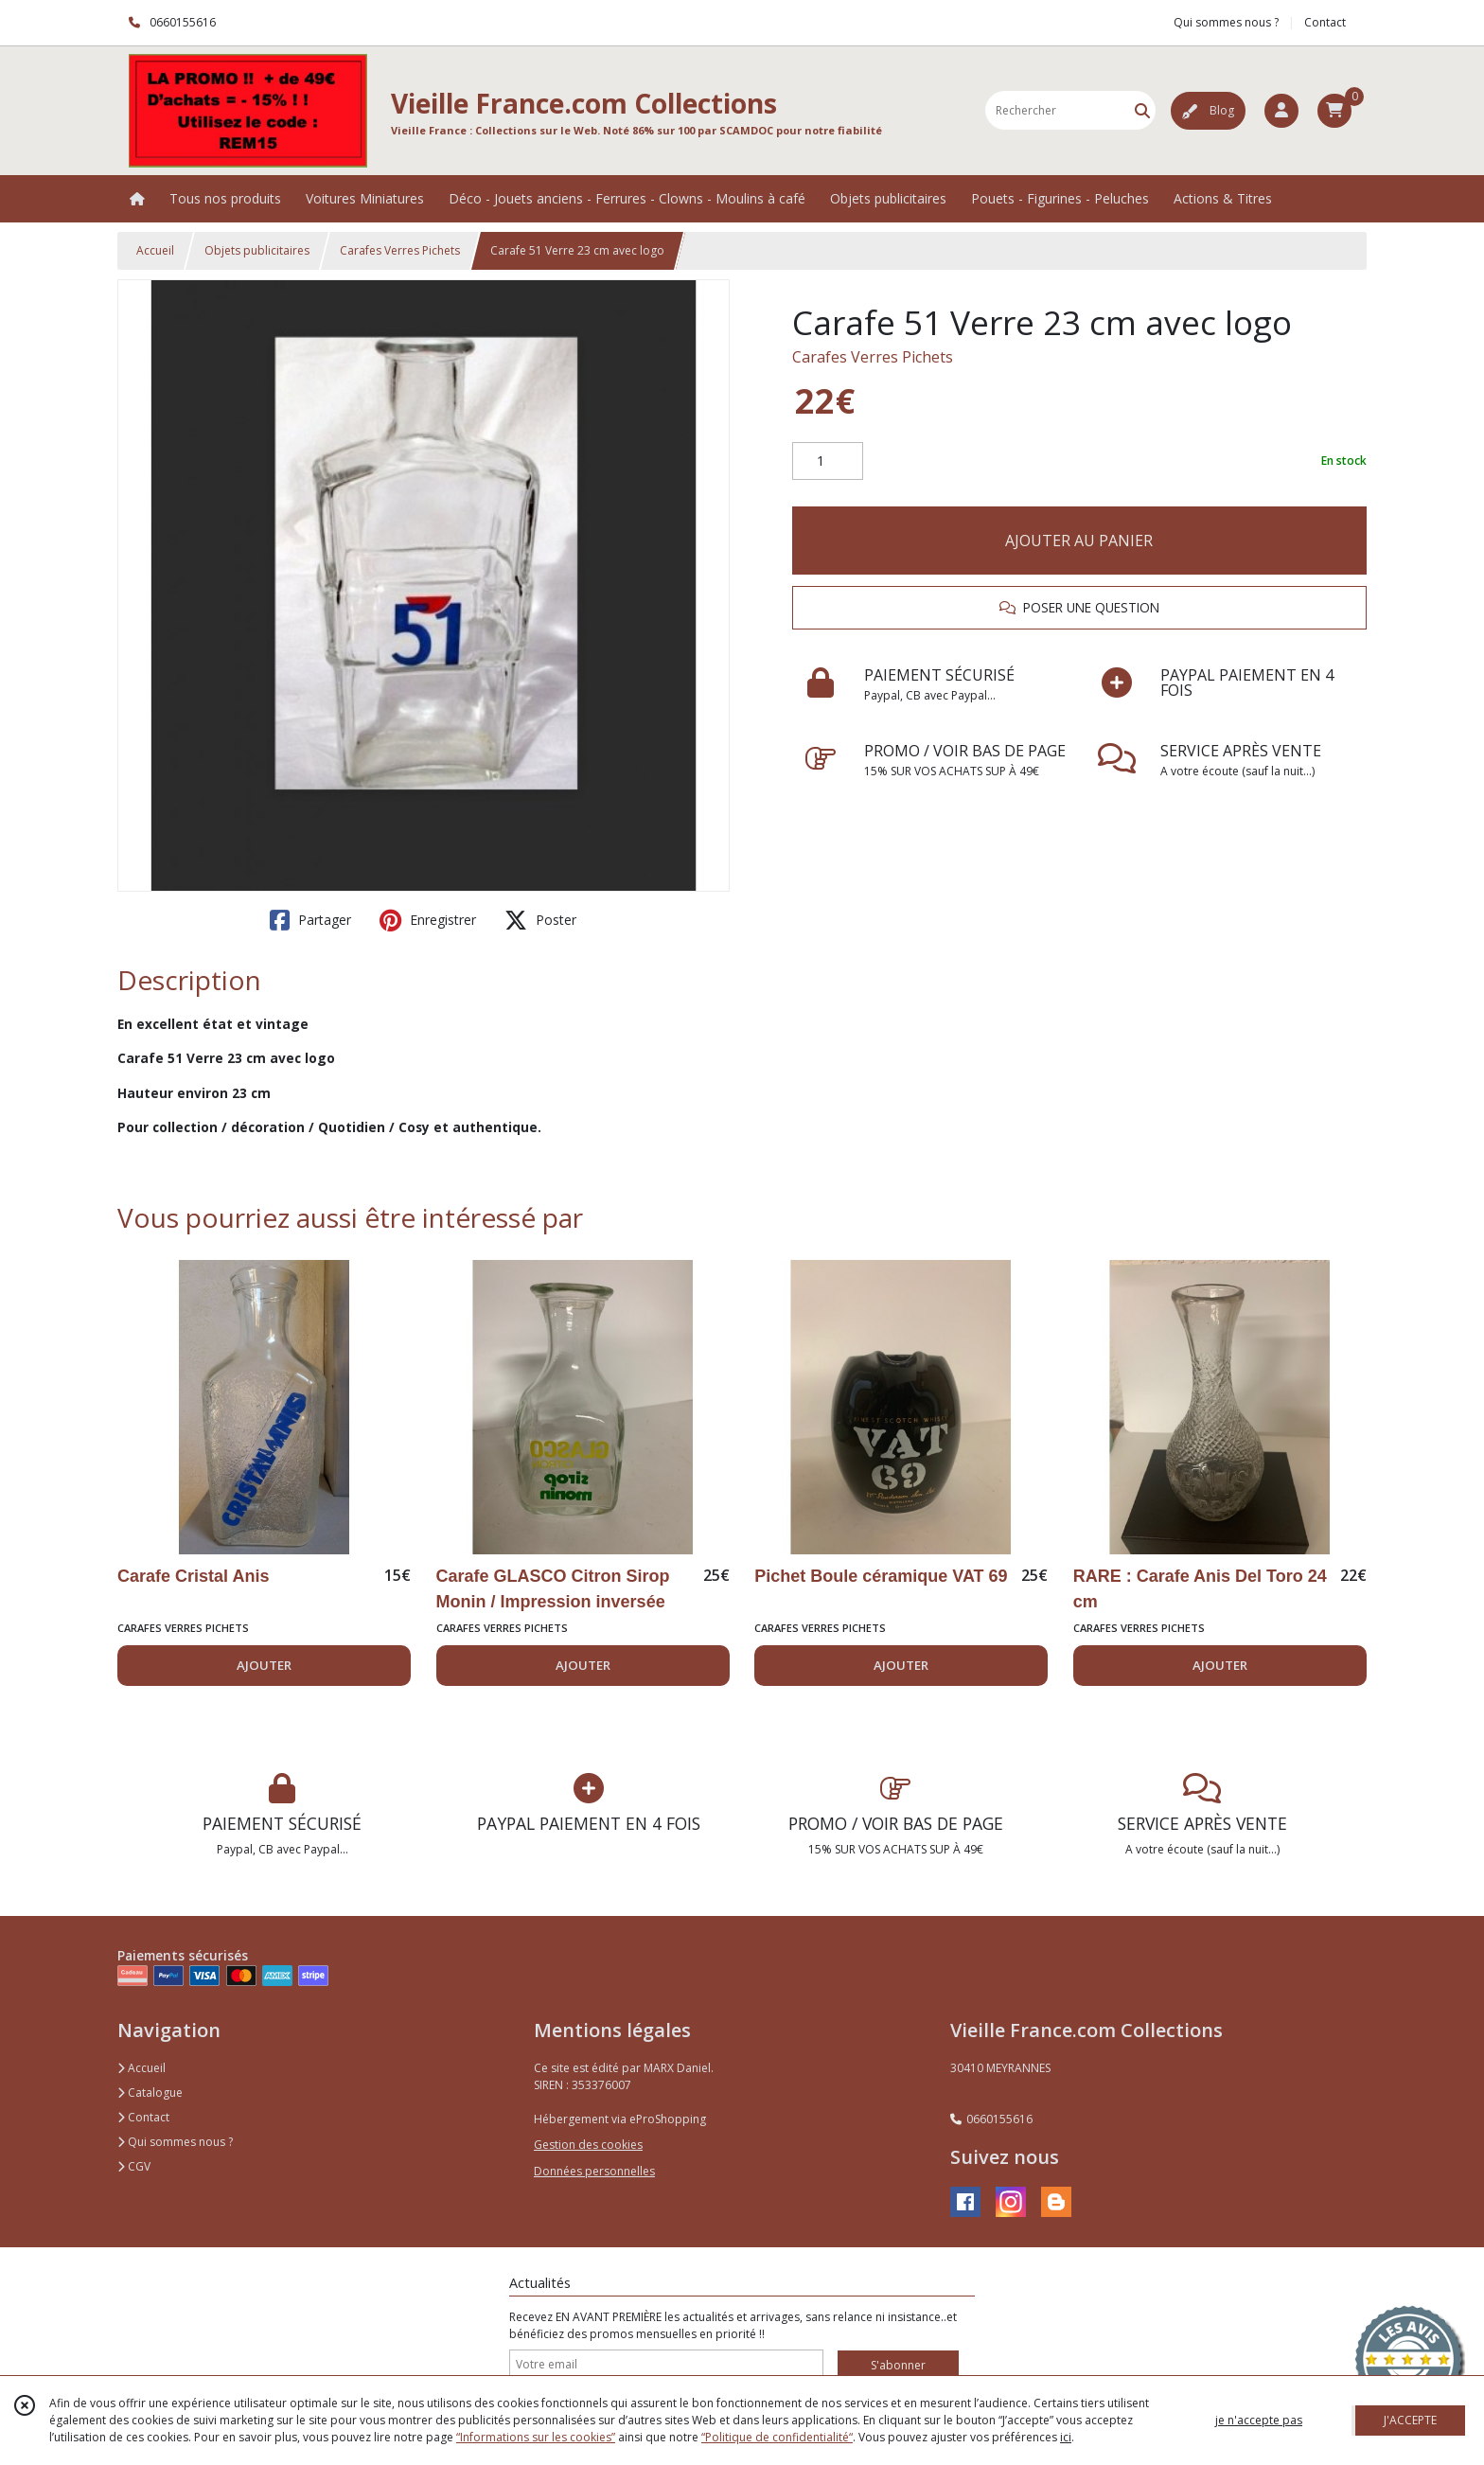 The width and height of the screenshot is (1484, 2465). What do you see at coordinates (133, 2166) in the screenshot?
I see `CGV` at bounding box center [133, 2166].